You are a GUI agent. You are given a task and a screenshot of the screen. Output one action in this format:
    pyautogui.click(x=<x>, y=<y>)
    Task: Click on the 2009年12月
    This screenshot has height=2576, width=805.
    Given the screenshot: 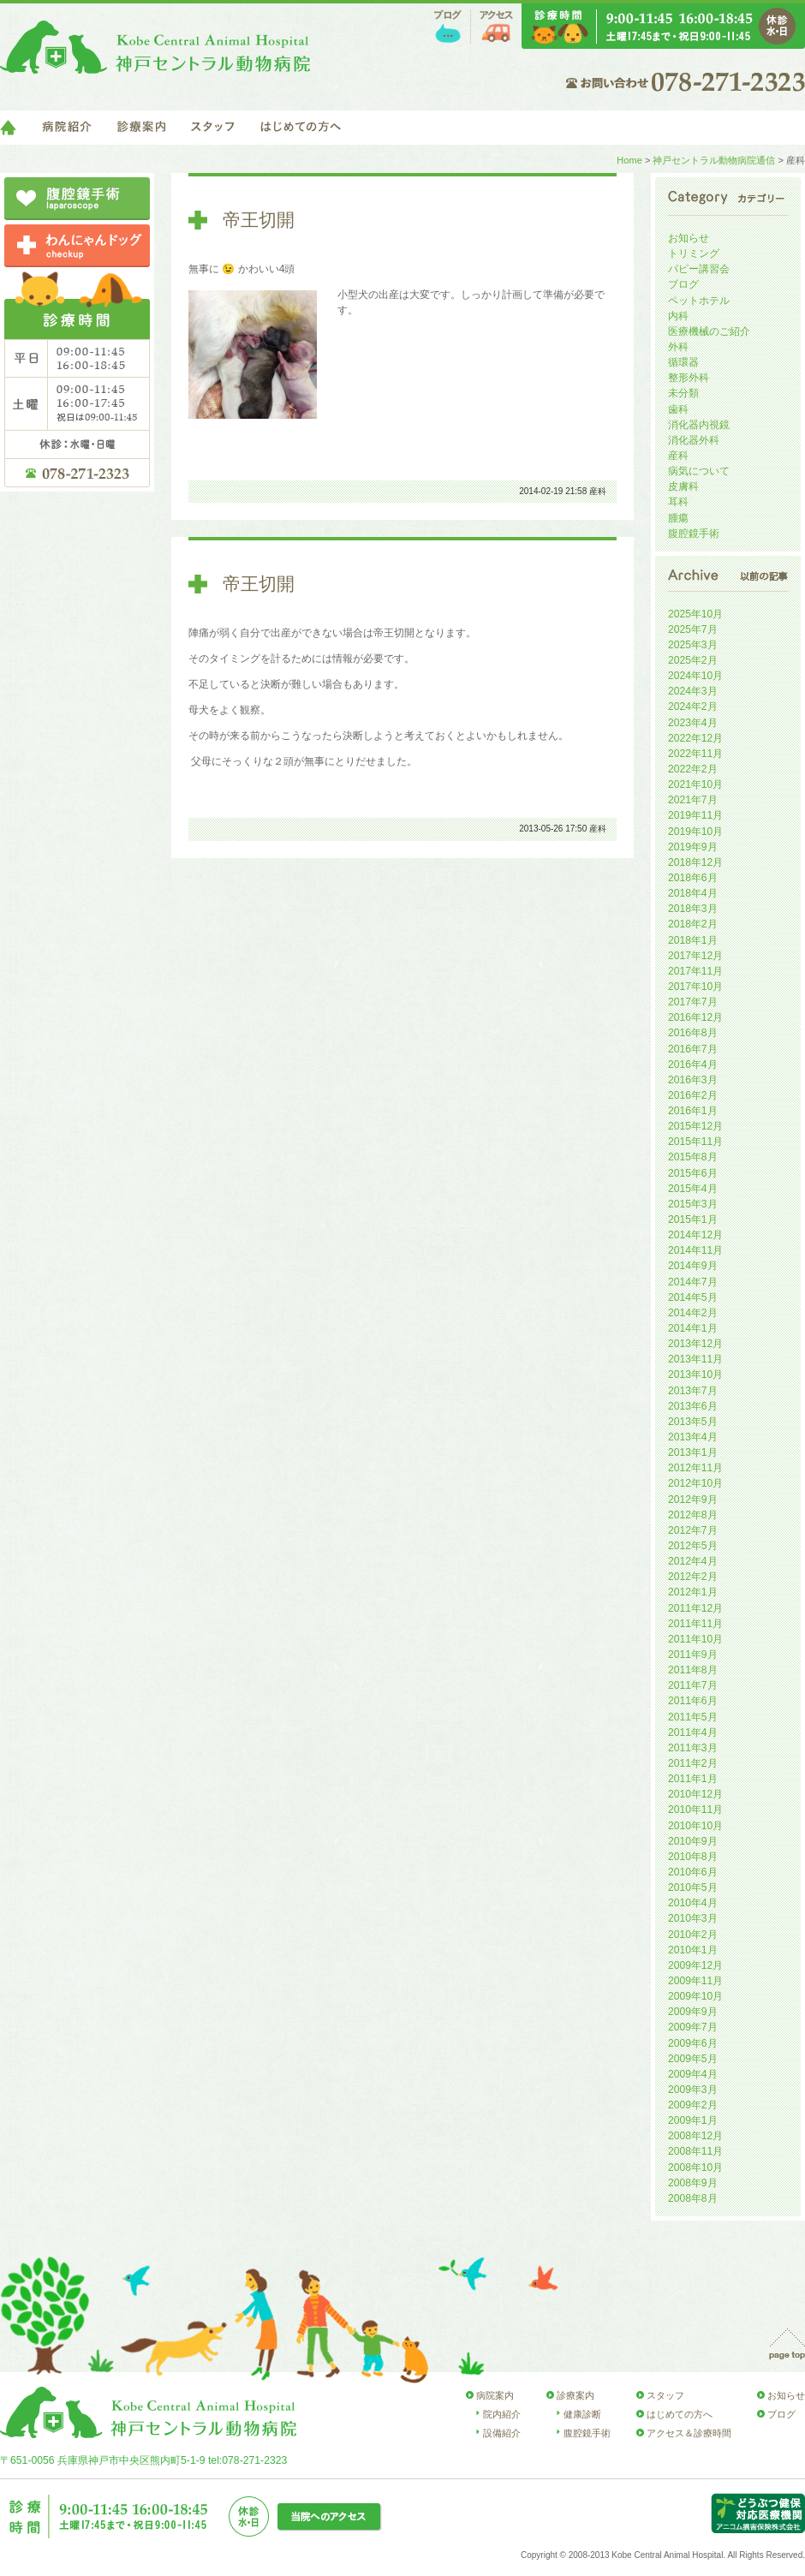 What is the action you would take?
    pyautogui.click(x=695, y=1965)
    